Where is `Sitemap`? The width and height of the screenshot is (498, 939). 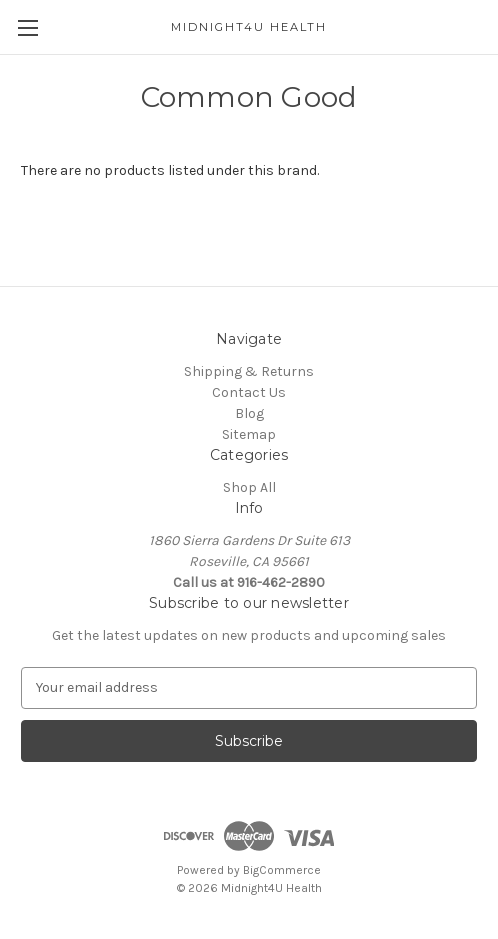 Sitemap is located at coordinates (249, 434).